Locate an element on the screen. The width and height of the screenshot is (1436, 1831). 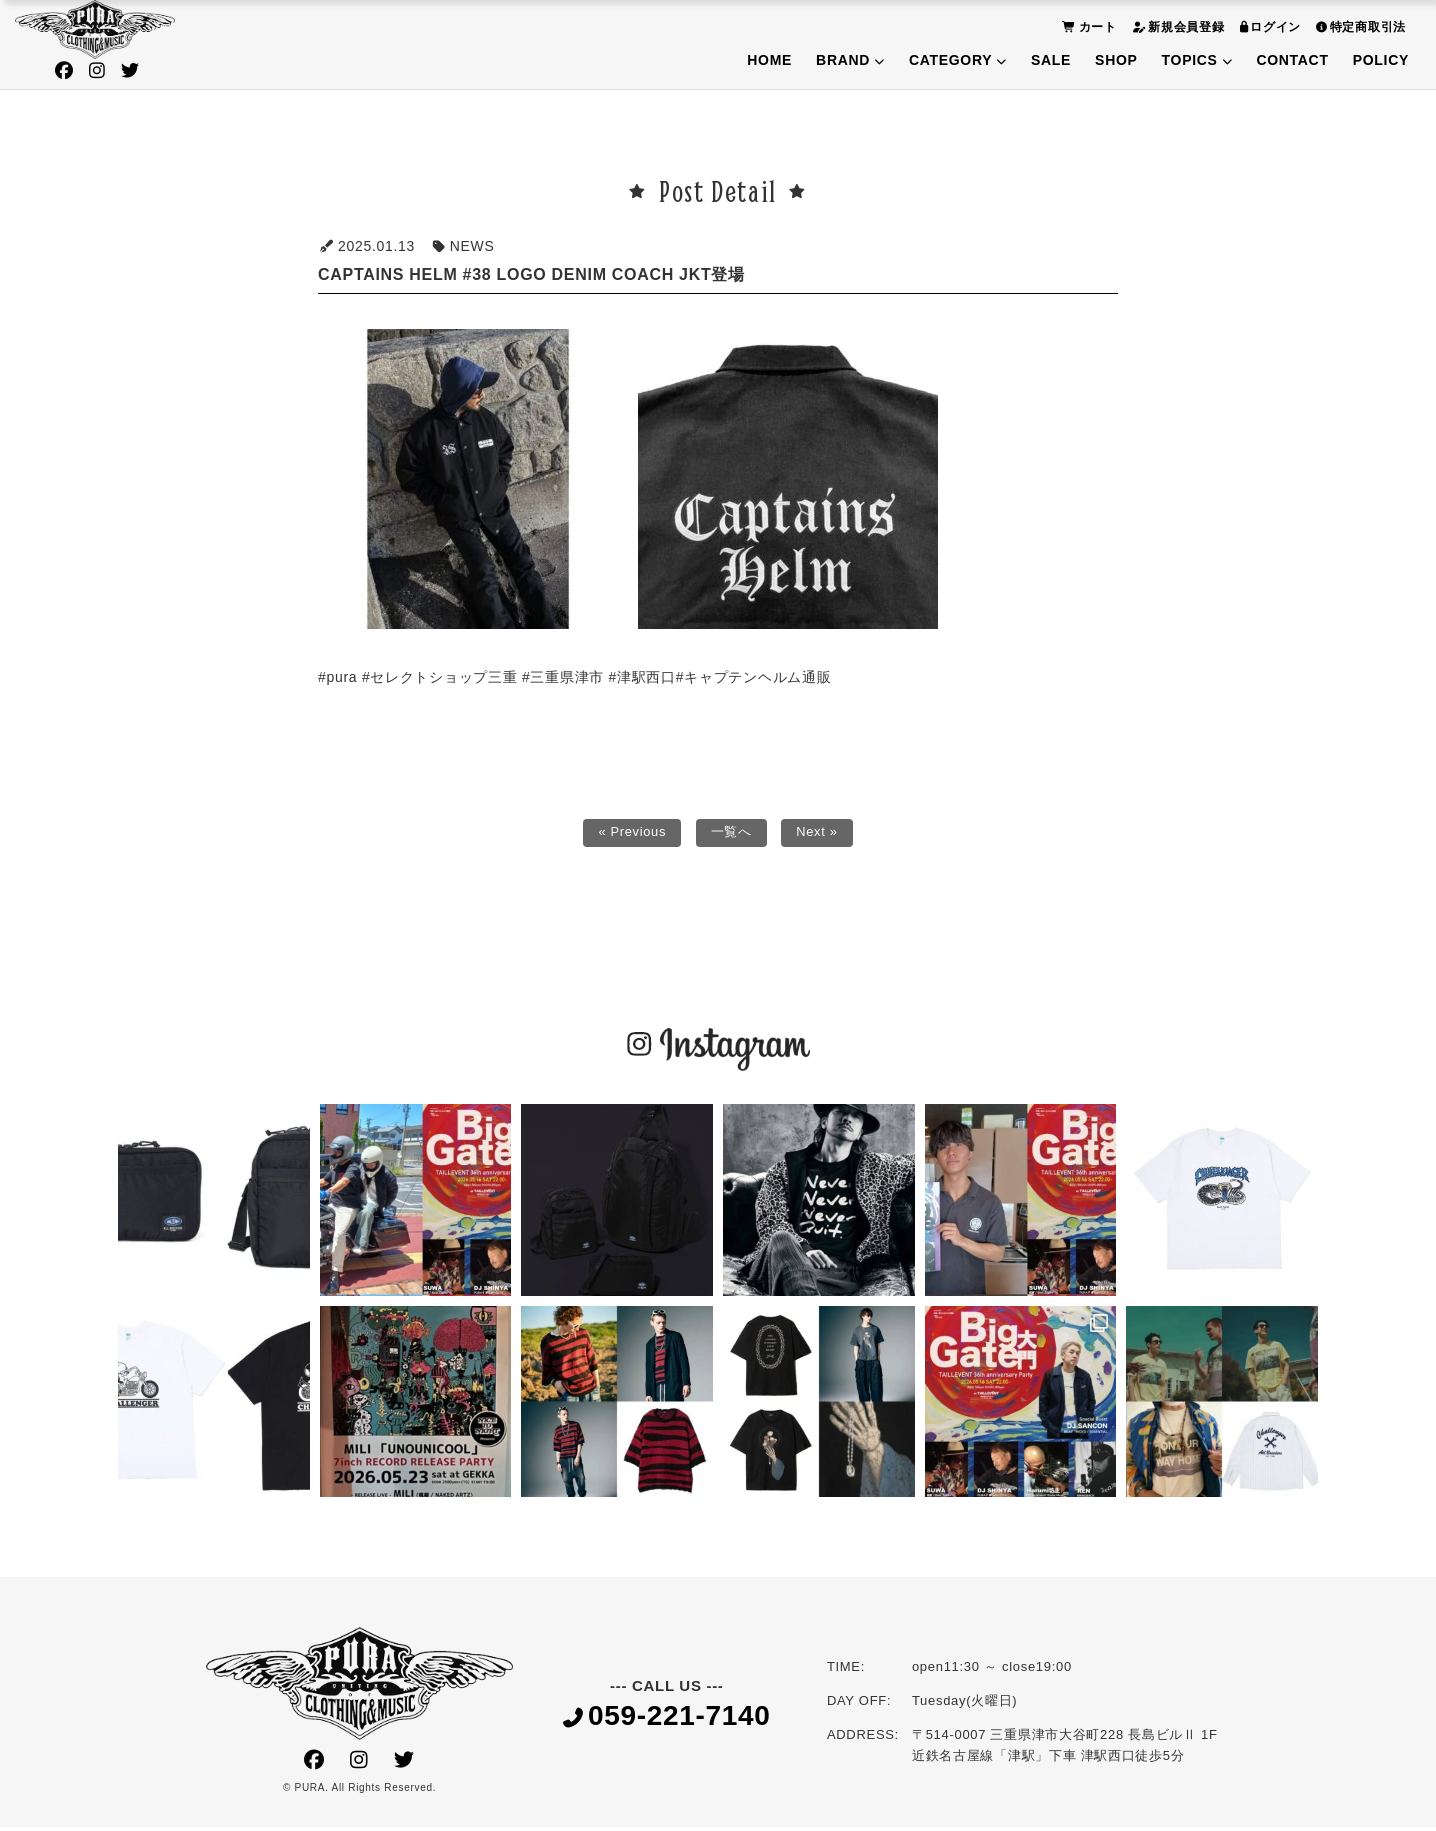
新規会員登録 is located at coordinates (1176, 26).